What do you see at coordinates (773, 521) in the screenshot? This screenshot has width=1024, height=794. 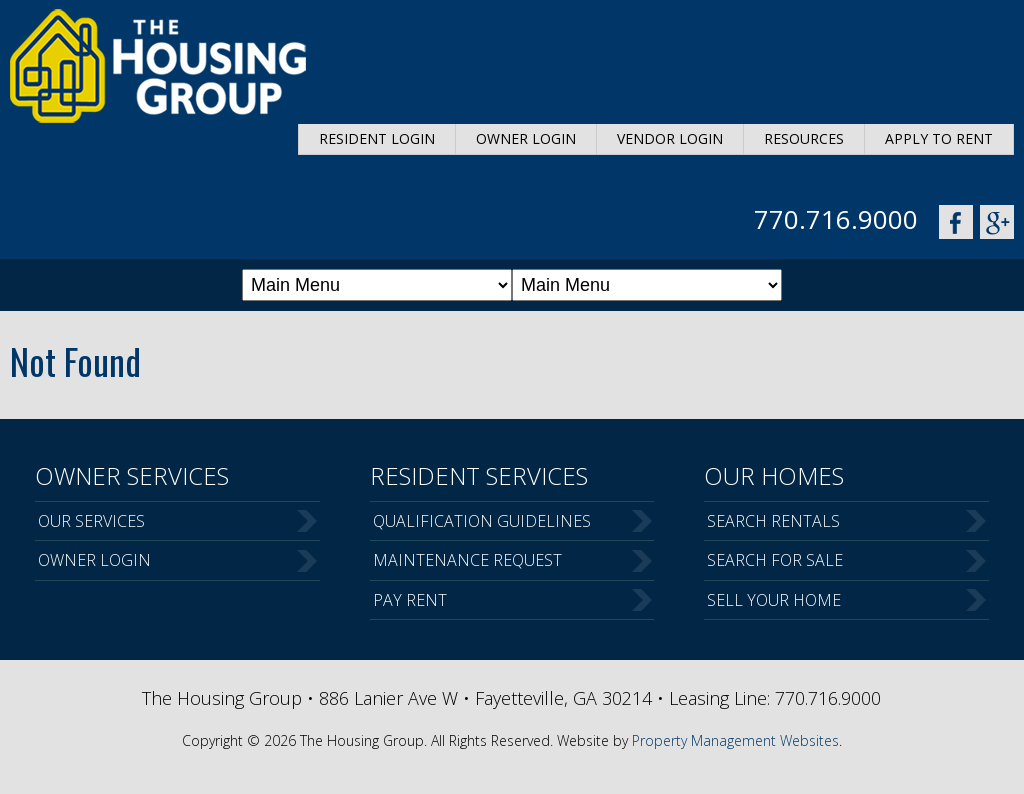 I see `Search Rentals` at bounding box center [773, 521].